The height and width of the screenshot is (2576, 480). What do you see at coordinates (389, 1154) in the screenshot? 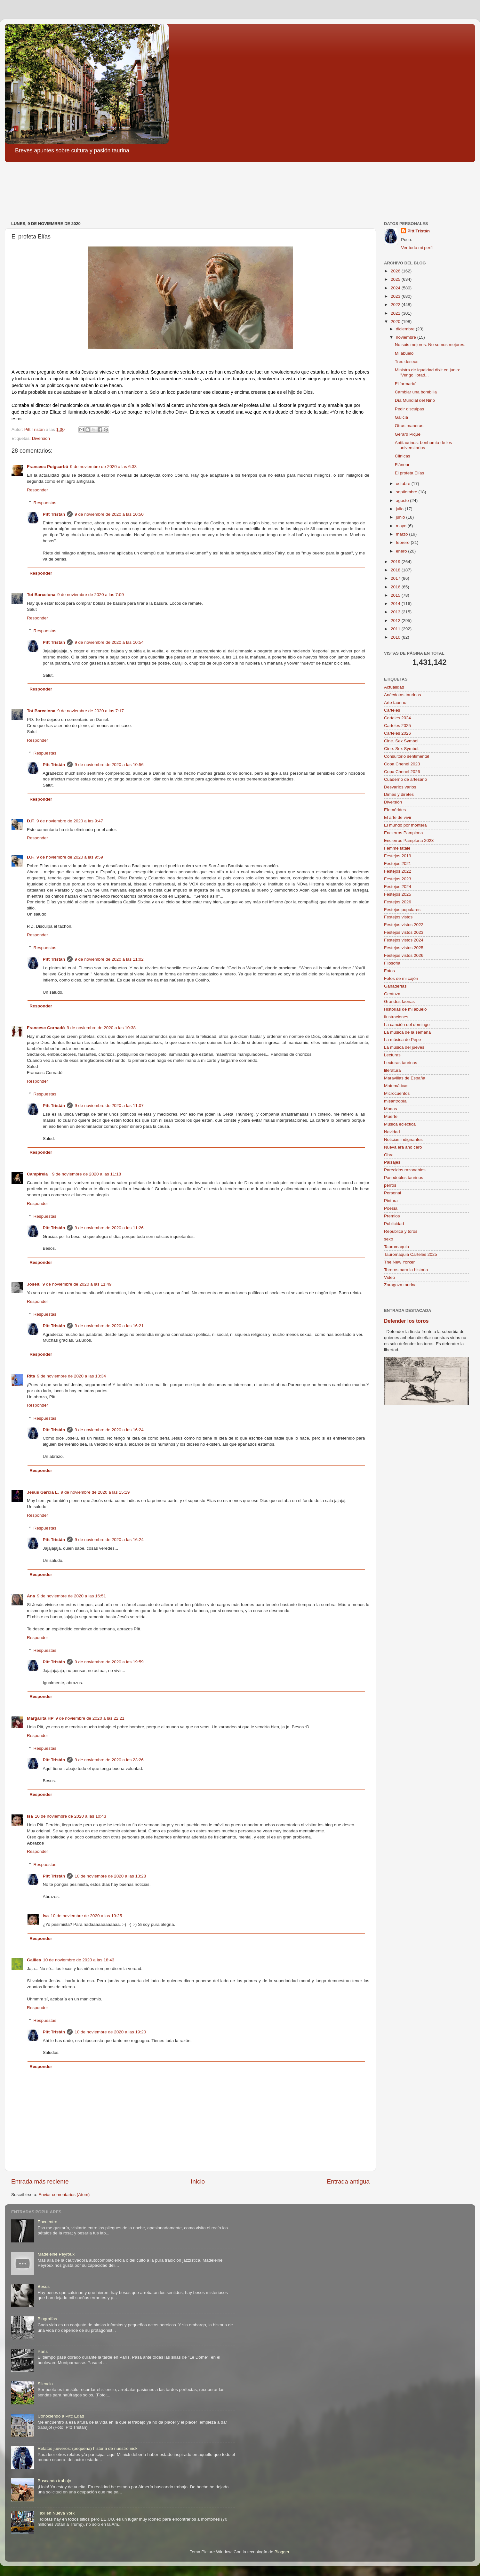
I see `Obra` at bounding box center [389, 1154].